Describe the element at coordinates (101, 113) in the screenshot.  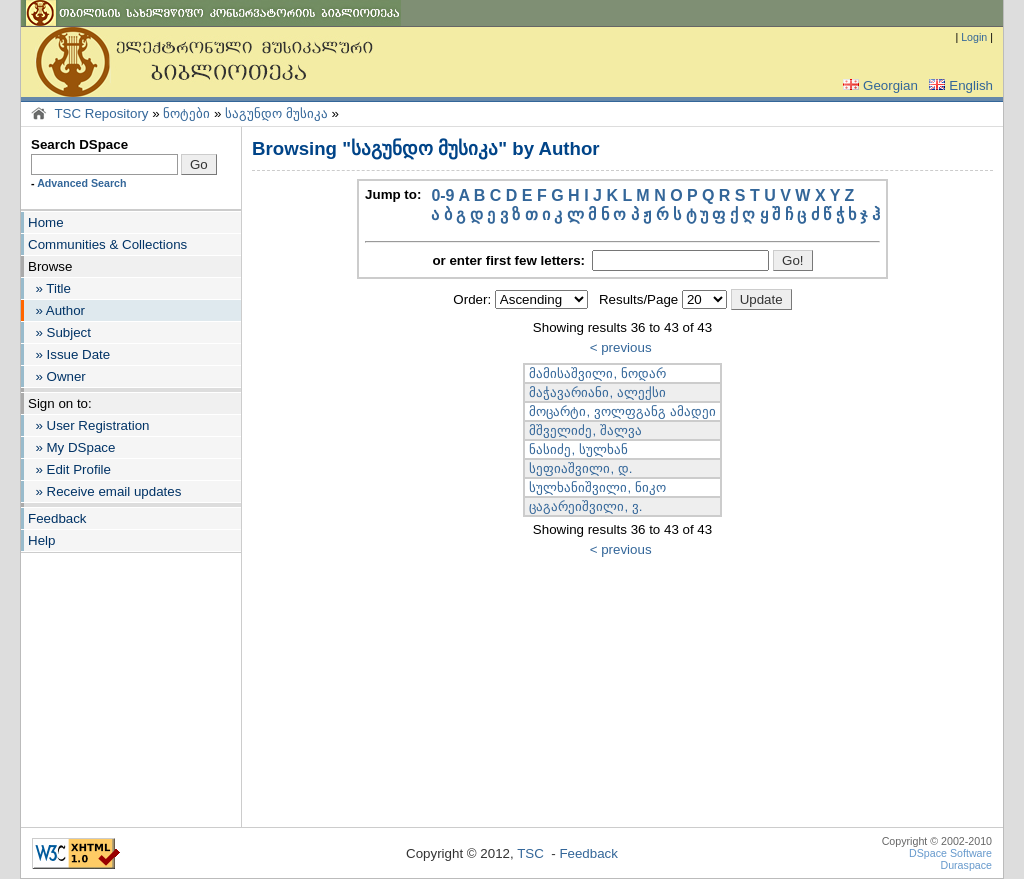
I see `TSC Repository` at that location.